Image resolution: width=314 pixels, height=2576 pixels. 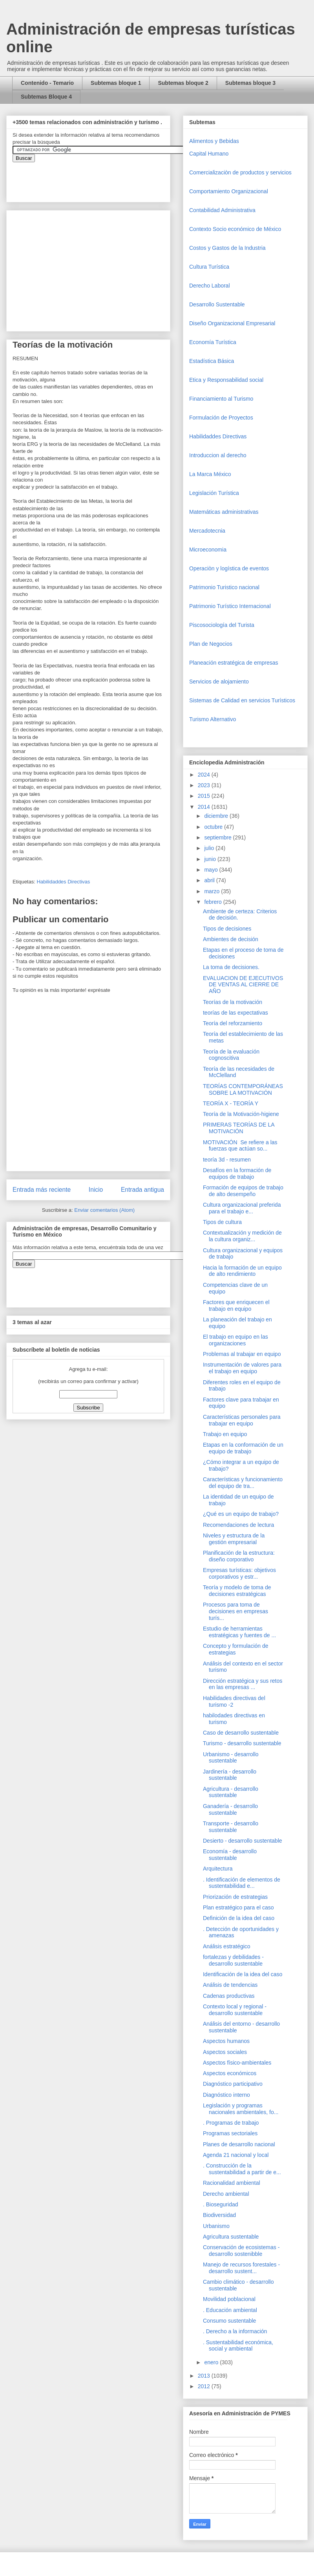 I want to click on Habilidaddes Directivas, so click(x=63, y=882).